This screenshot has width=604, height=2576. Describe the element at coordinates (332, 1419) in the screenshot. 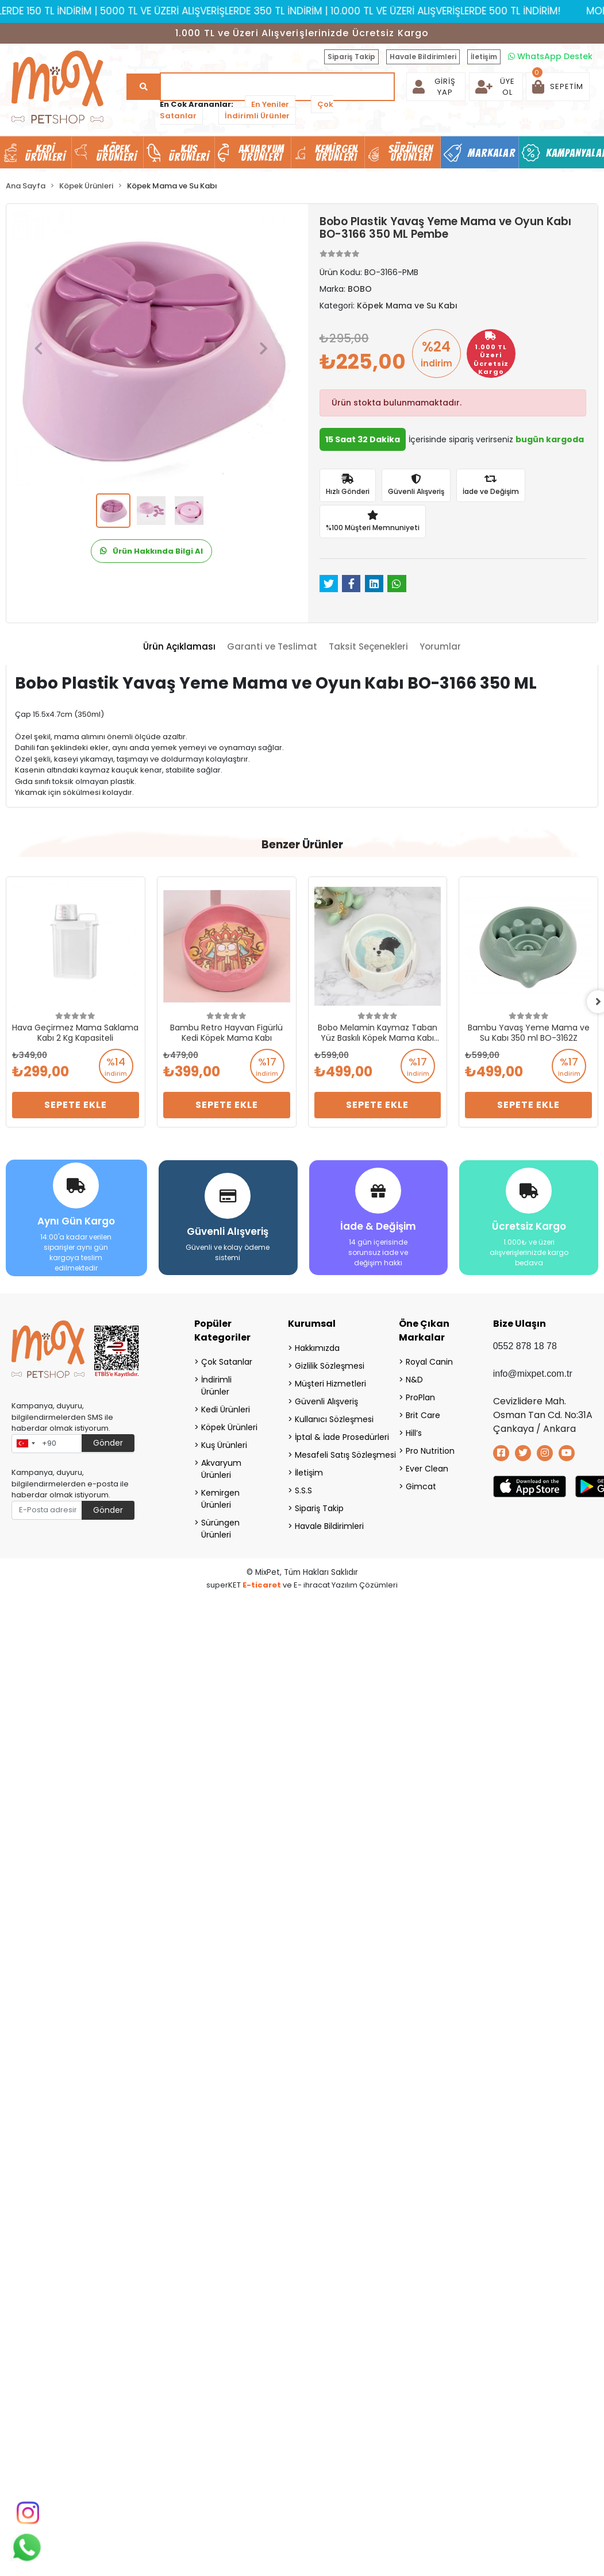

I see `Kullanıcı Sözleşmesi` at that location.